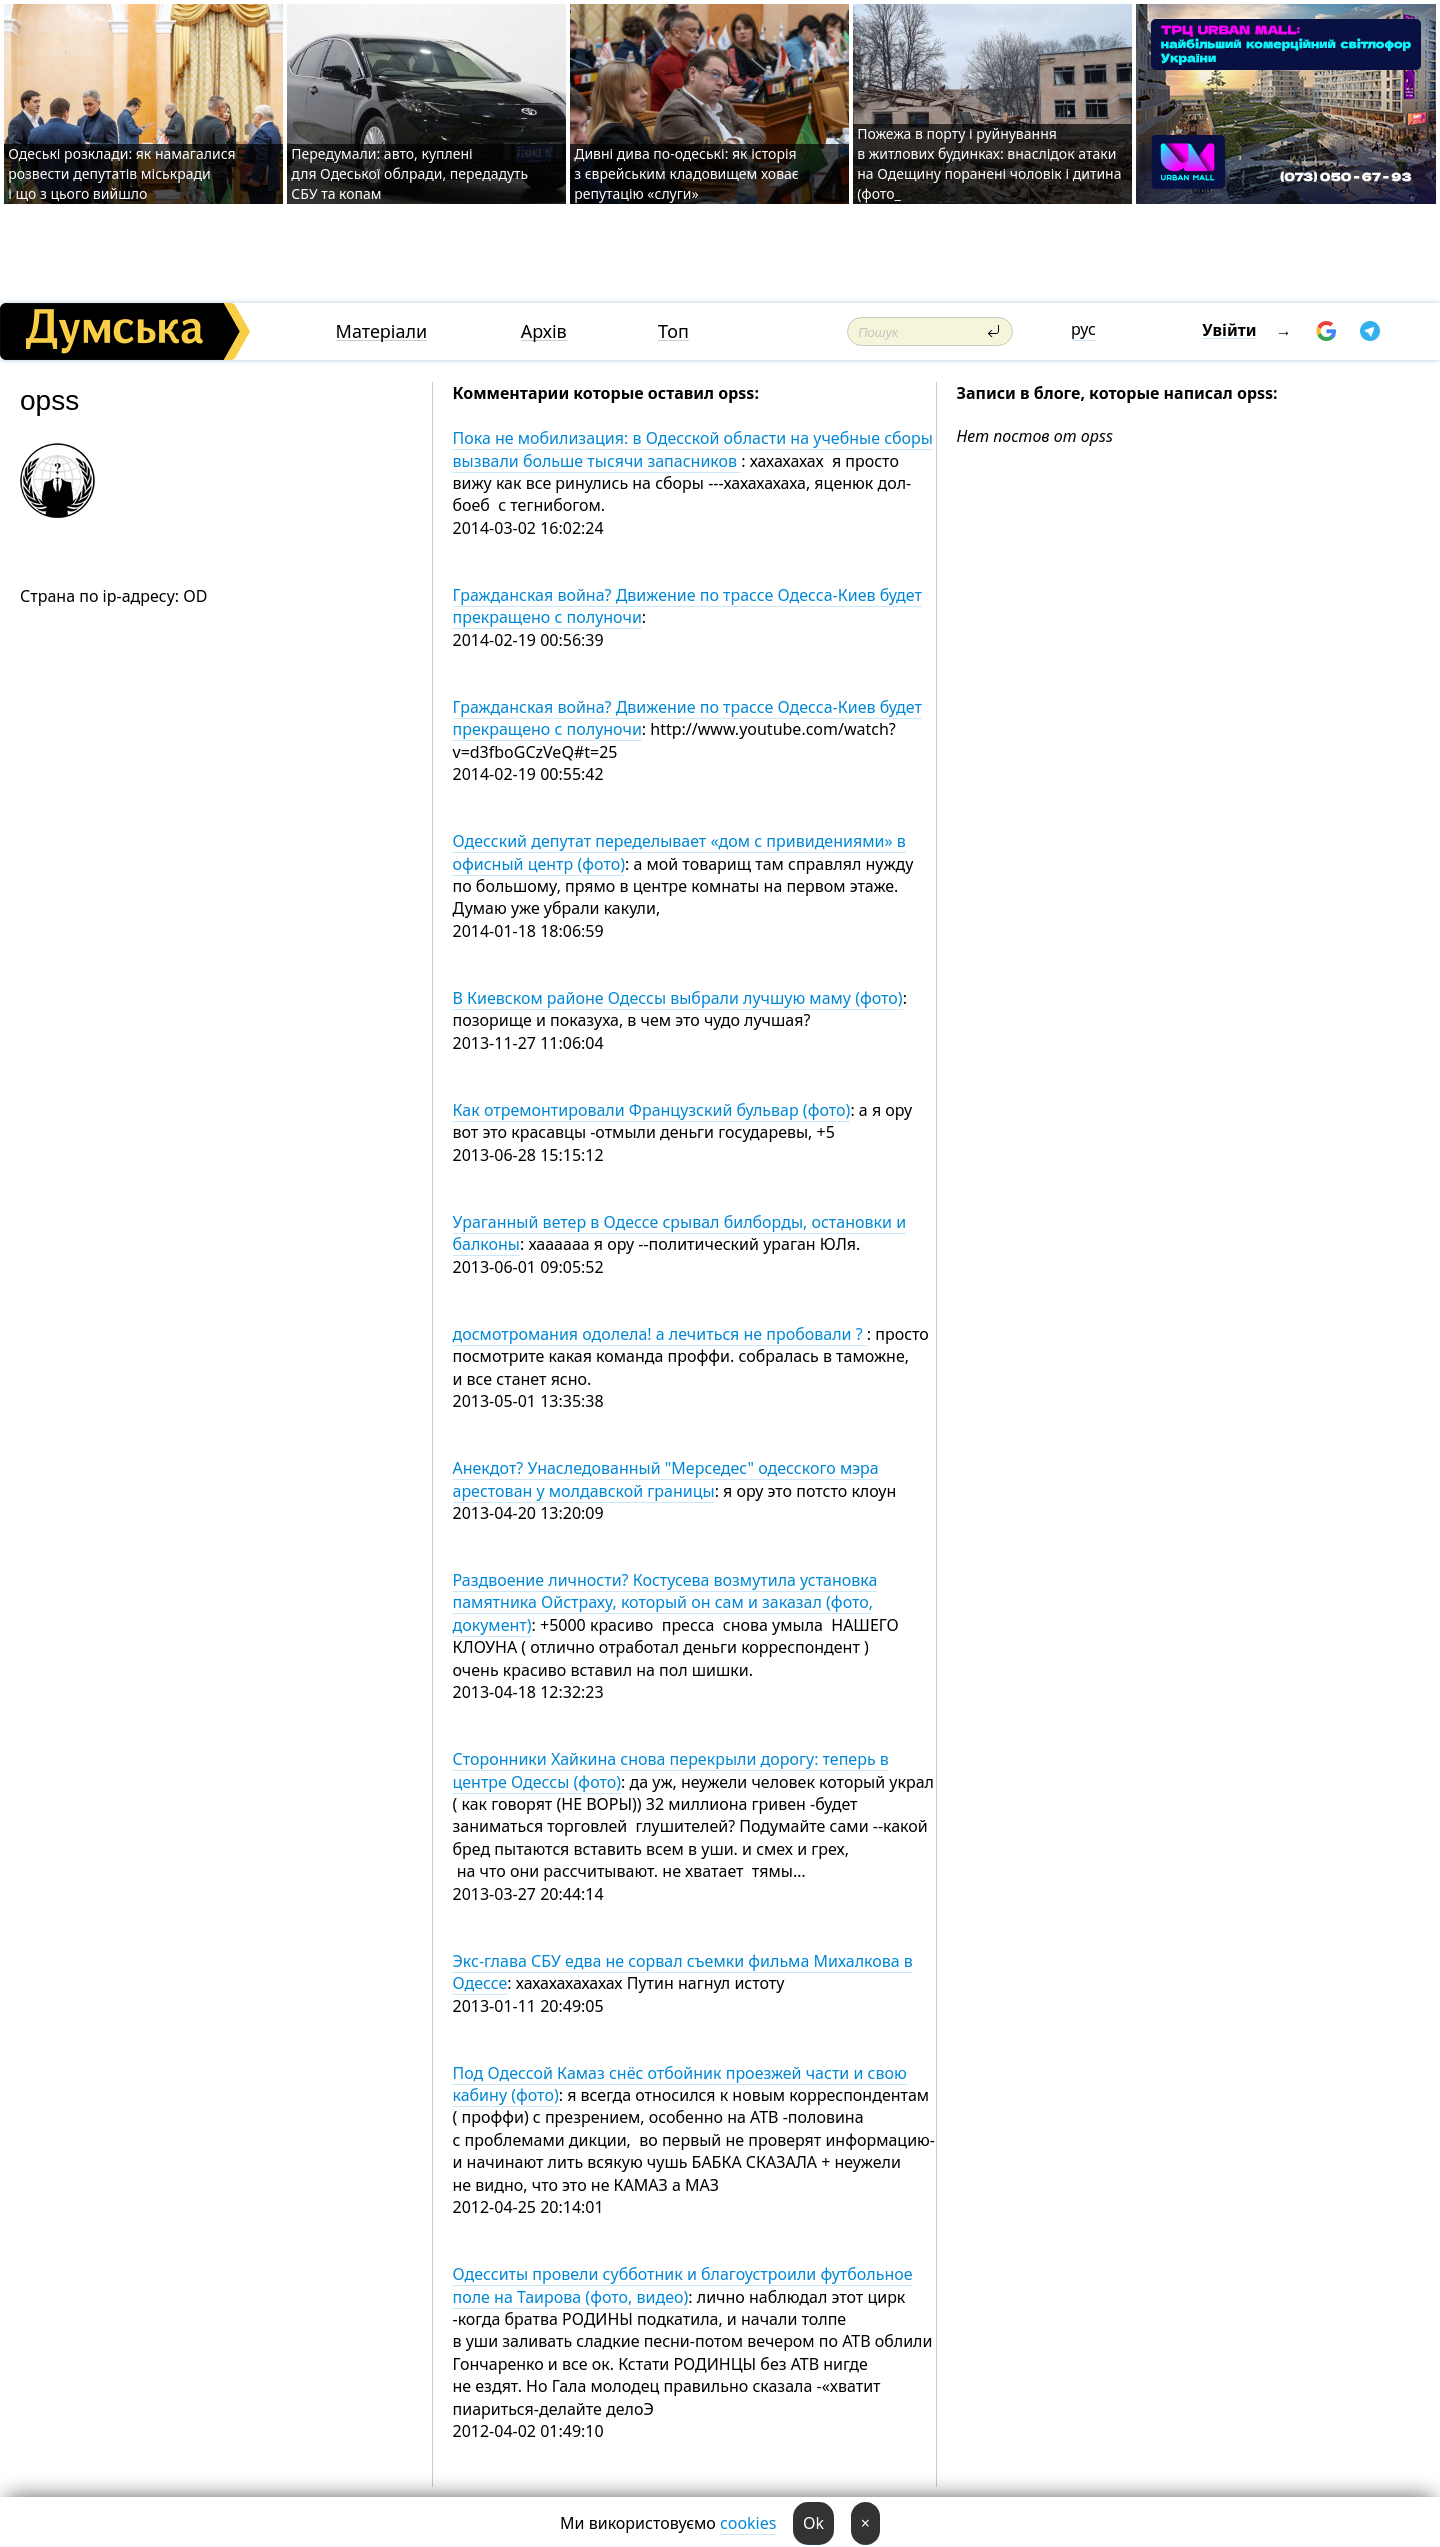  Describe the element at coordinates (660, 1334) in the screenshot. I see `досмотромания одолела! а лечиться не пробовали ?` at that location.